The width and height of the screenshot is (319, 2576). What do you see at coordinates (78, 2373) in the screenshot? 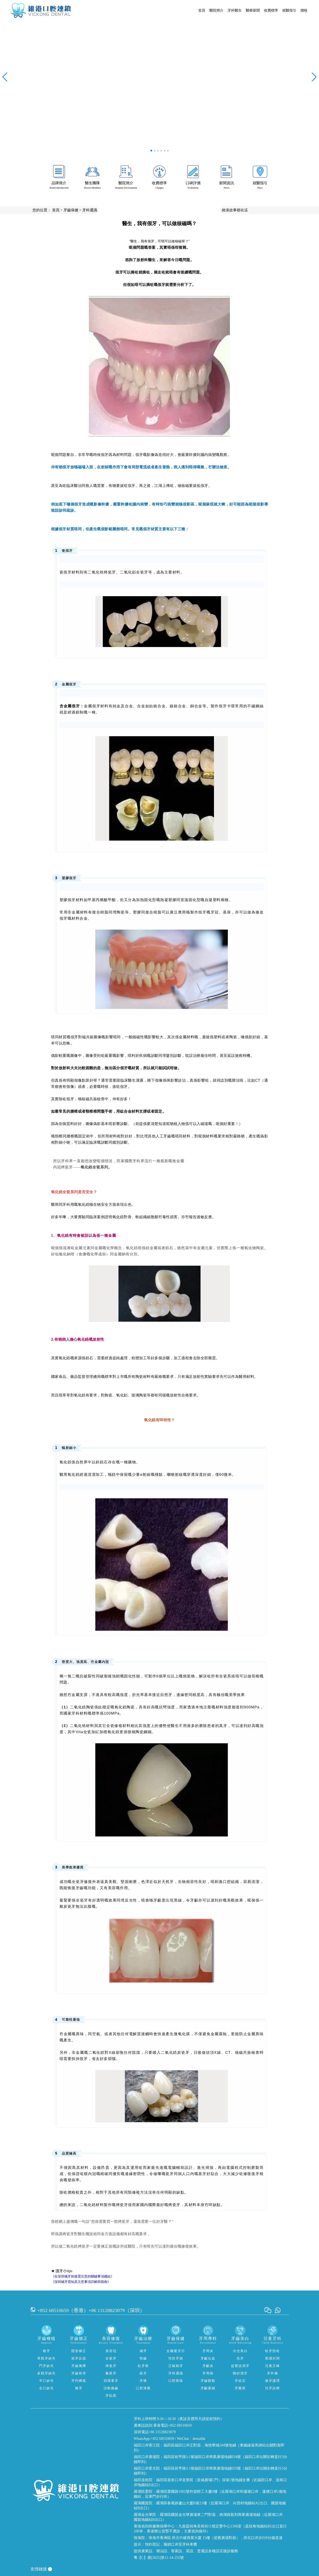
I see `牙齒前突` at bounding box center [78, 2373].